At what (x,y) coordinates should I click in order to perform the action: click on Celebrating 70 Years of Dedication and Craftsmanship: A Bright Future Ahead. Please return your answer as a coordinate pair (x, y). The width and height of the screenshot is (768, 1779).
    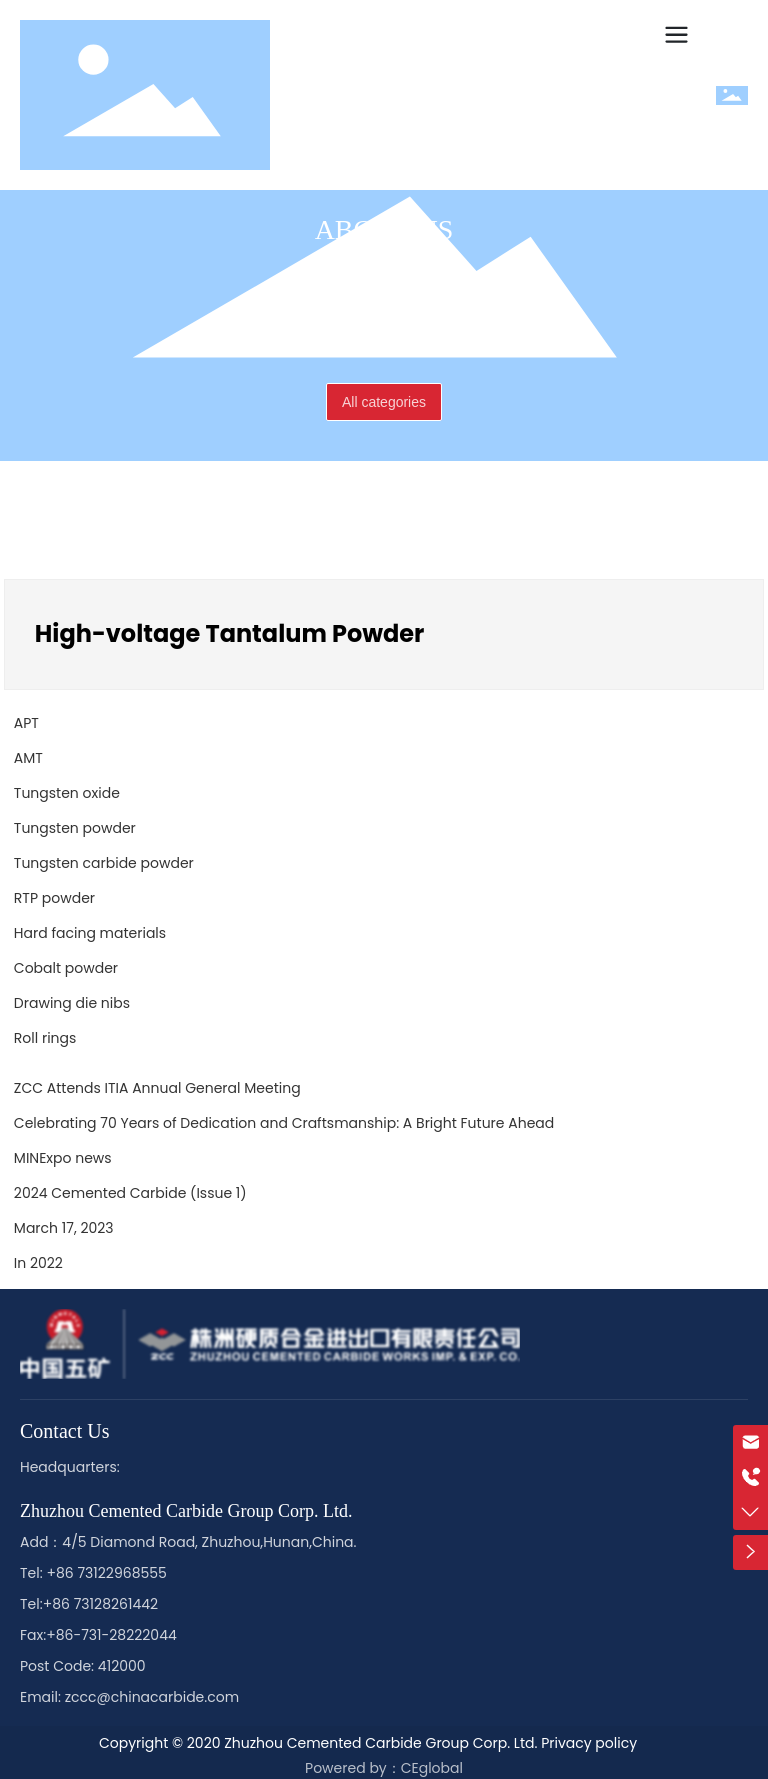
    Looking at the image, I should click on (284, 1123).